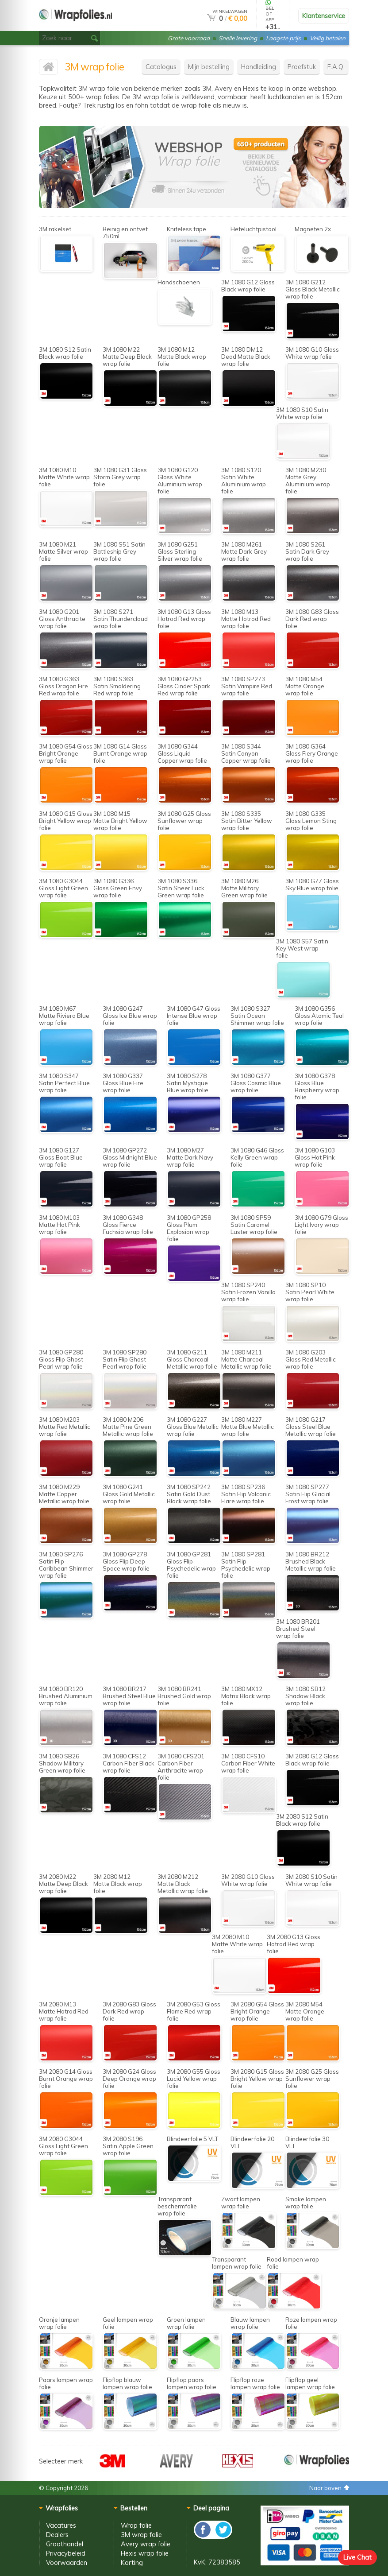  I want to click on Mijn bestelling, so click(209, 66).